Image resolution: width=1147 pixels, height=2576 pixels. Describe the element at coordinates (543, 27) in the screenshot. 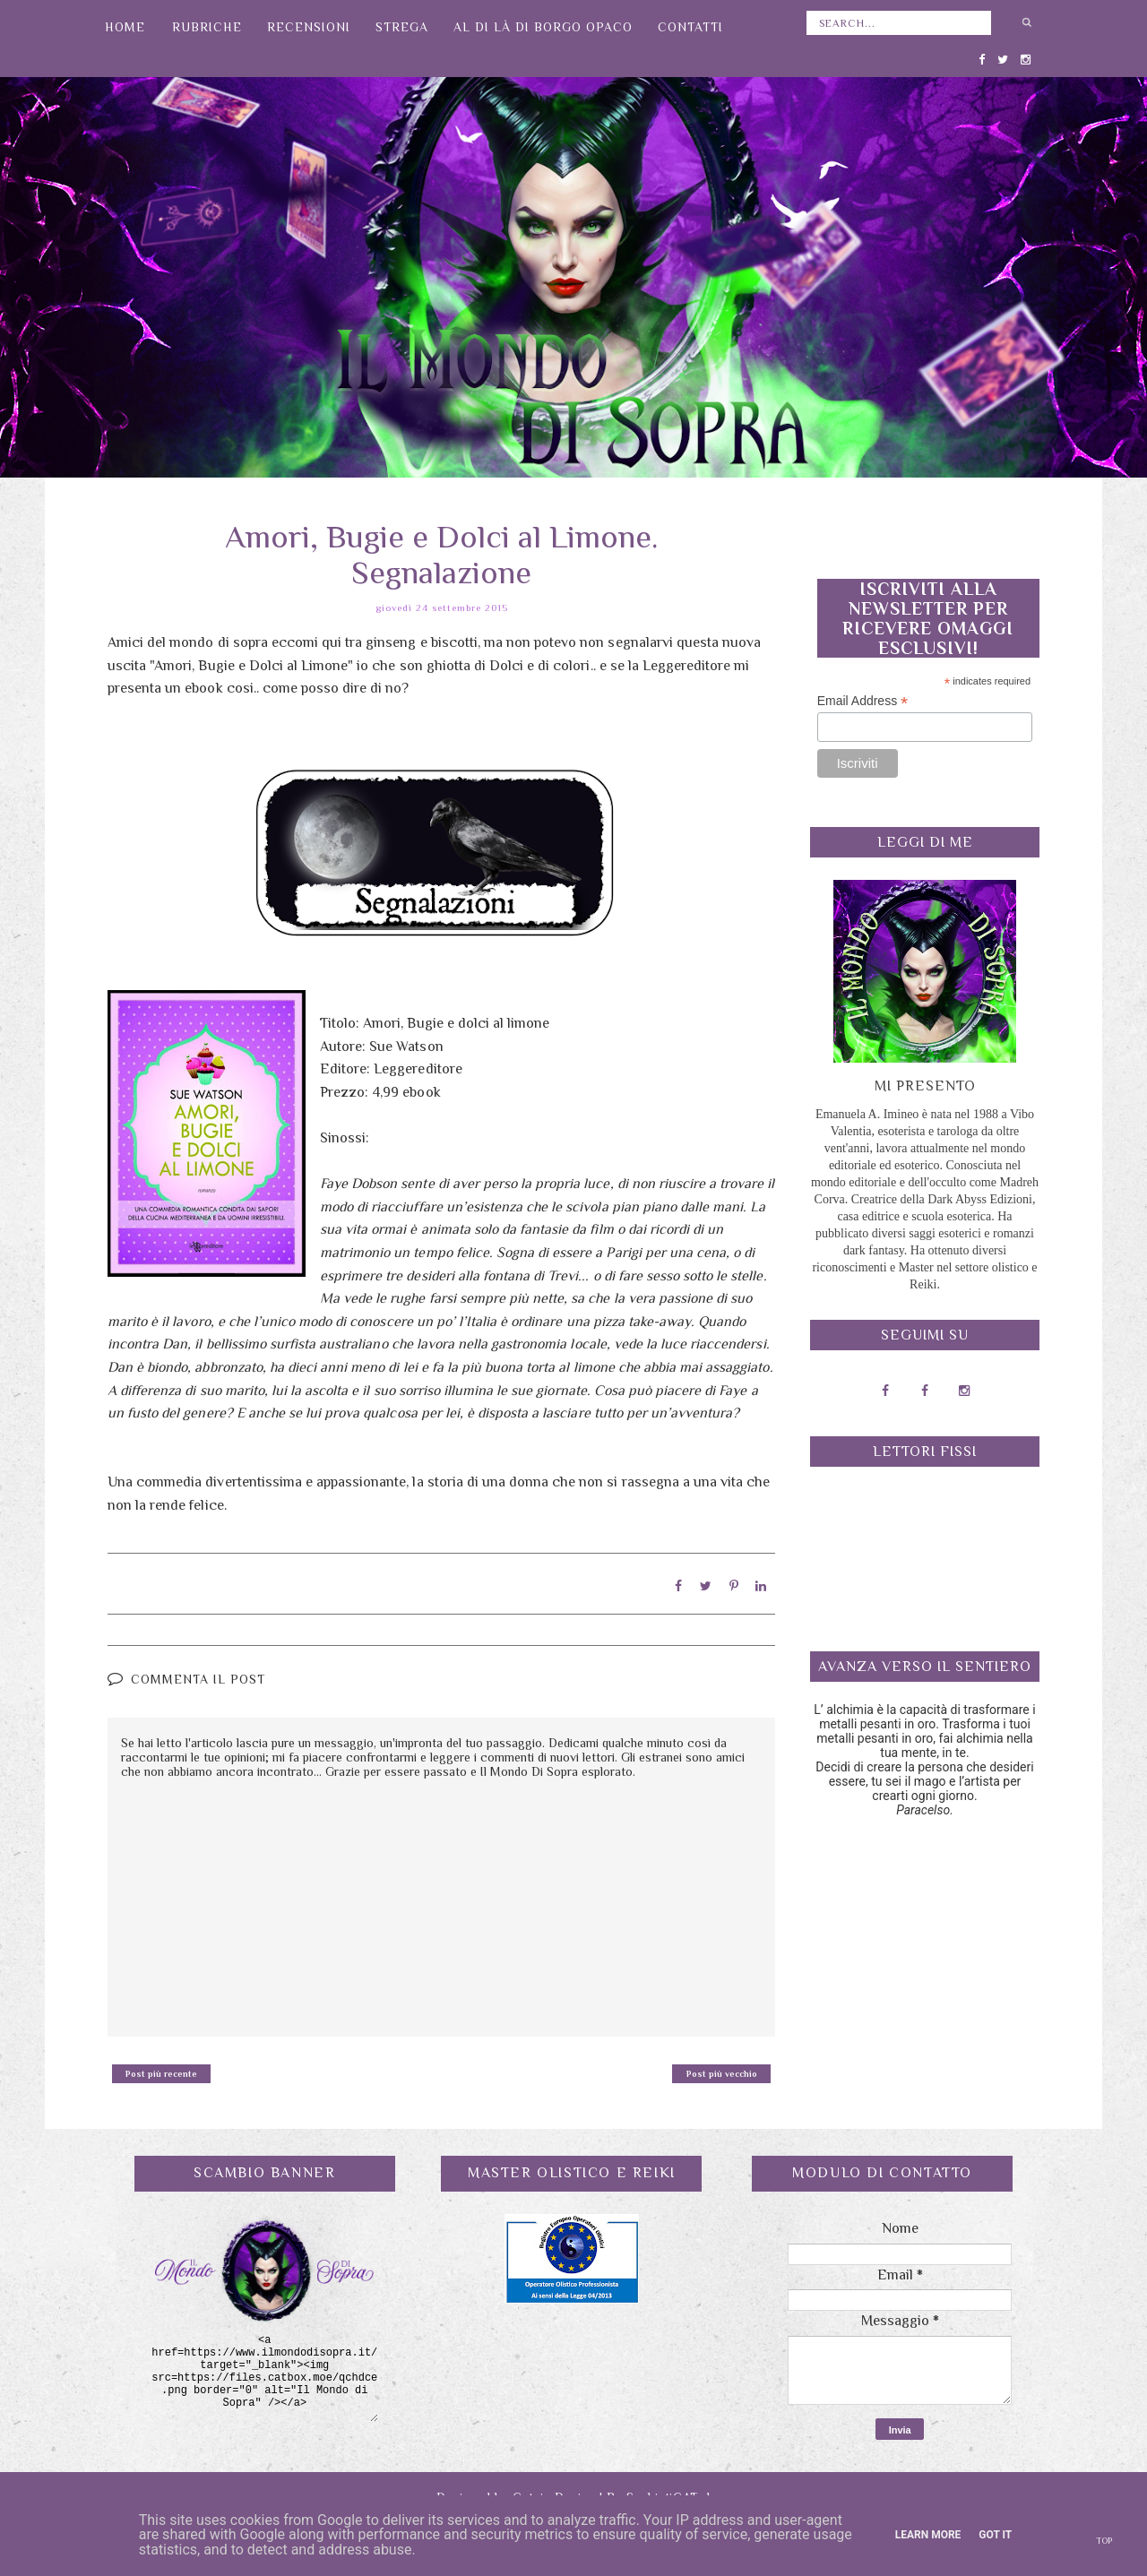

I see `Al di là di Borgo Opaco` at that location.